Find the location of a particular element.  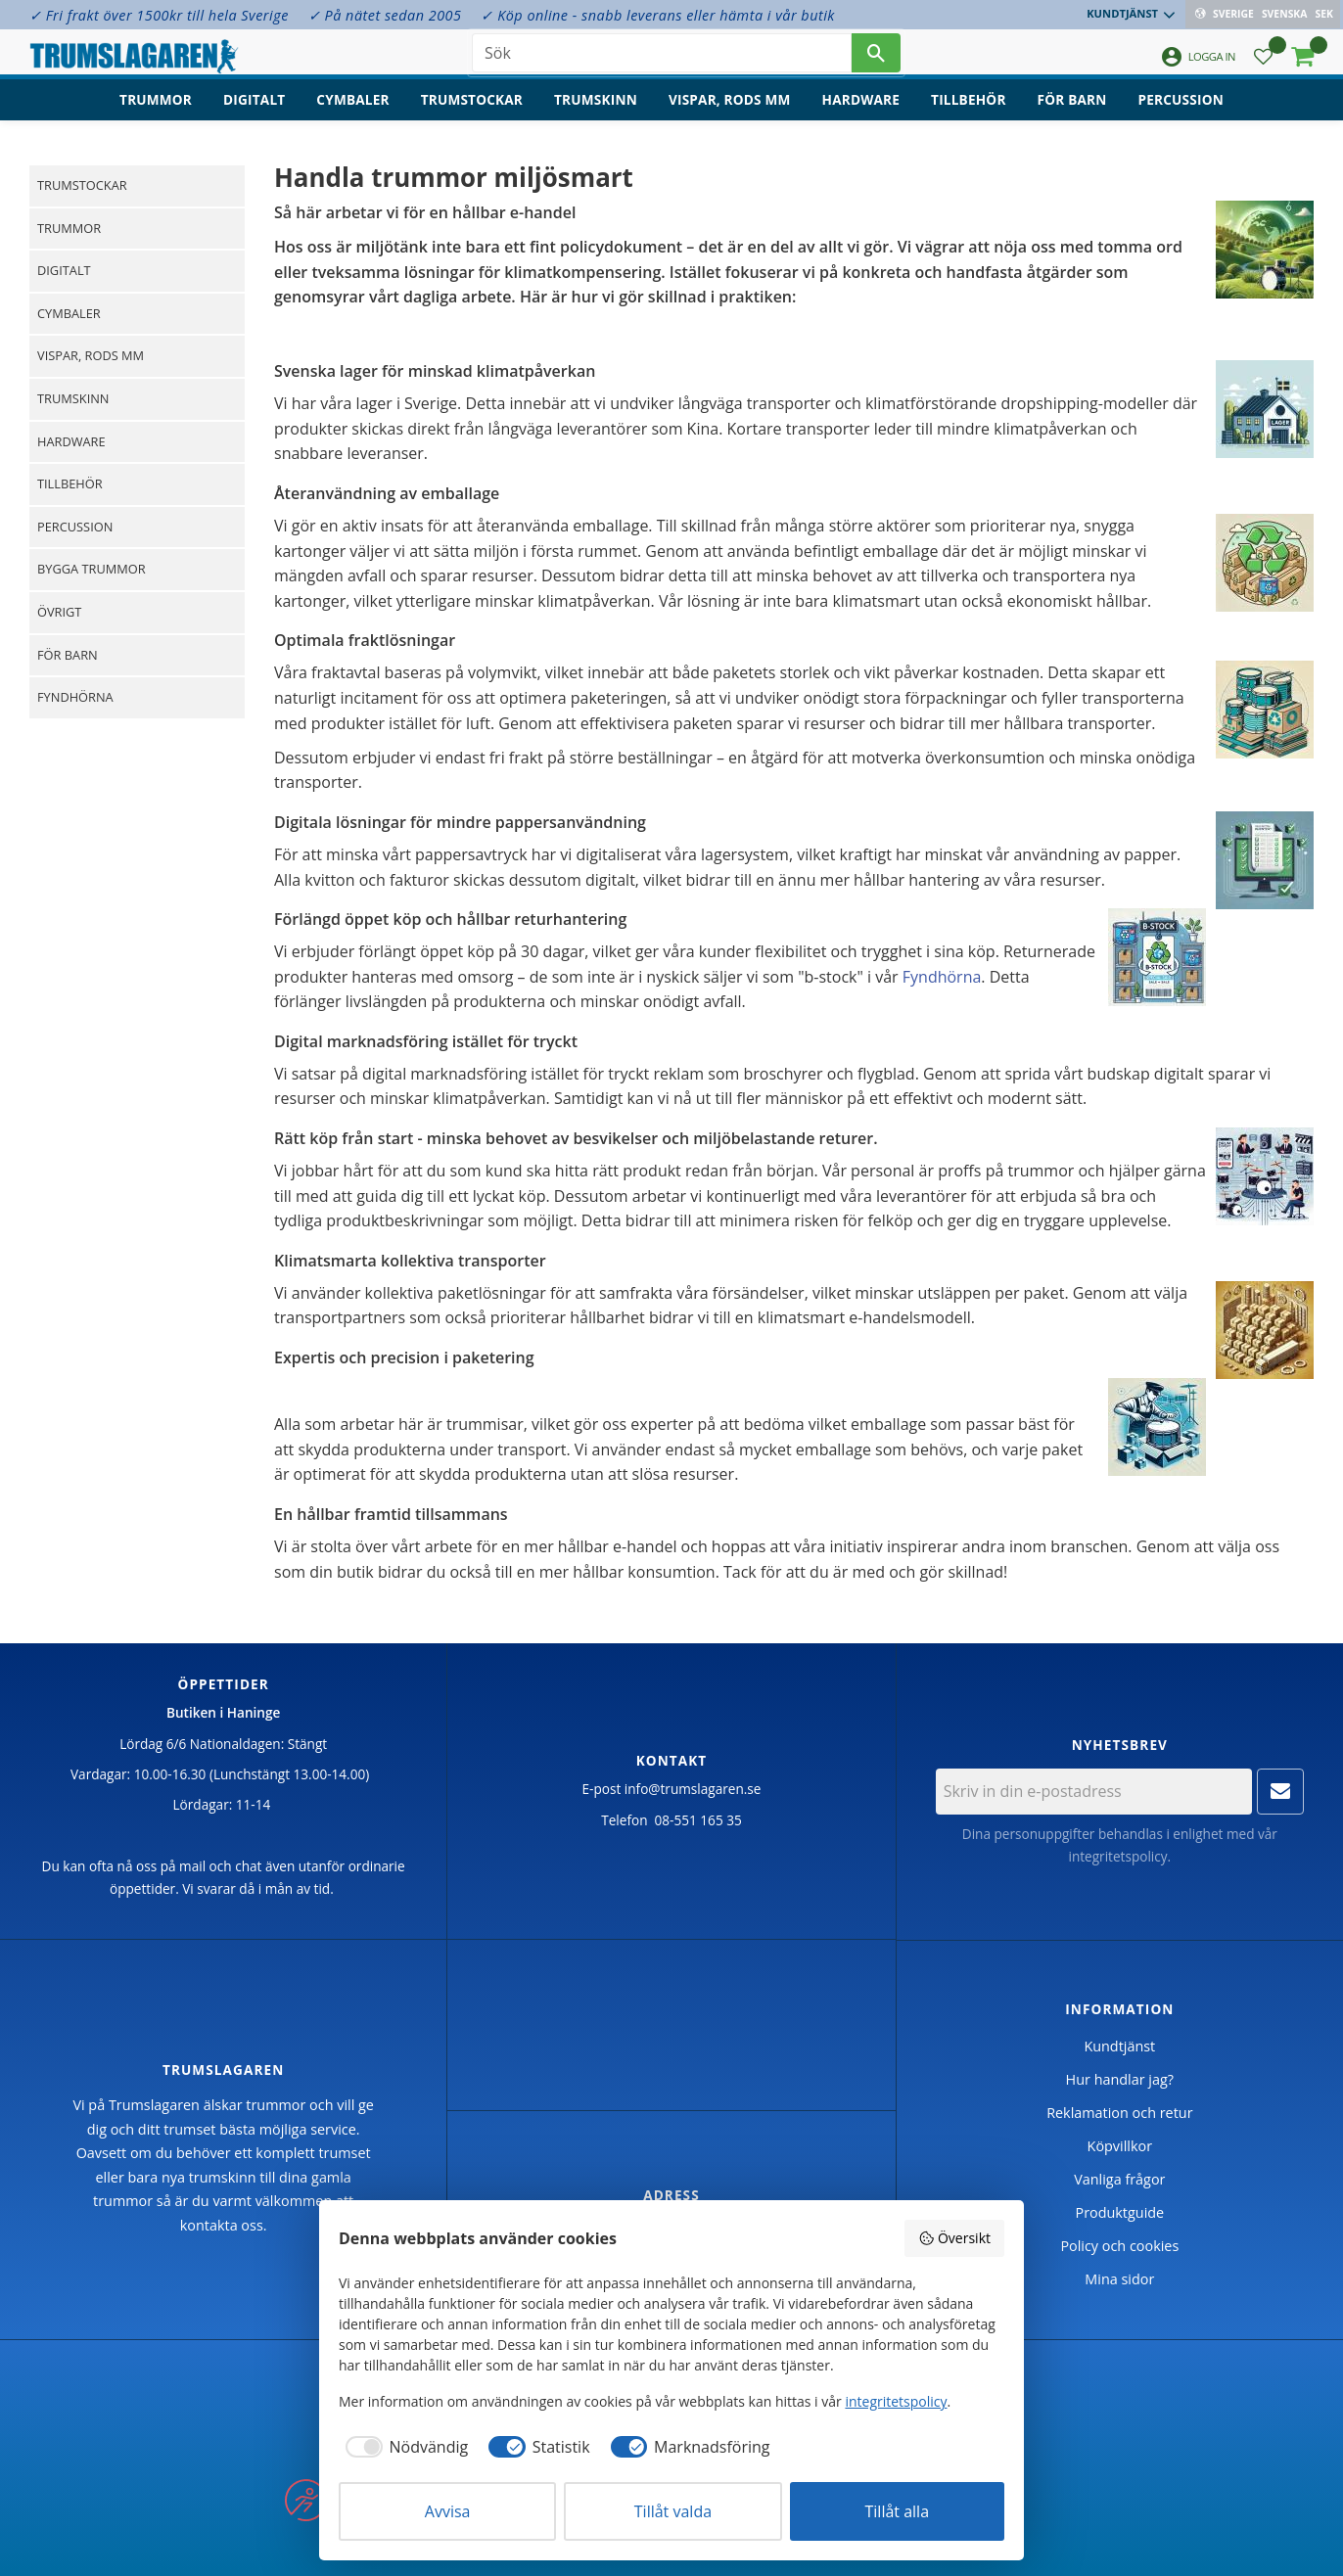

Övrigt [menuitem] is located at coordinates (59, 612).